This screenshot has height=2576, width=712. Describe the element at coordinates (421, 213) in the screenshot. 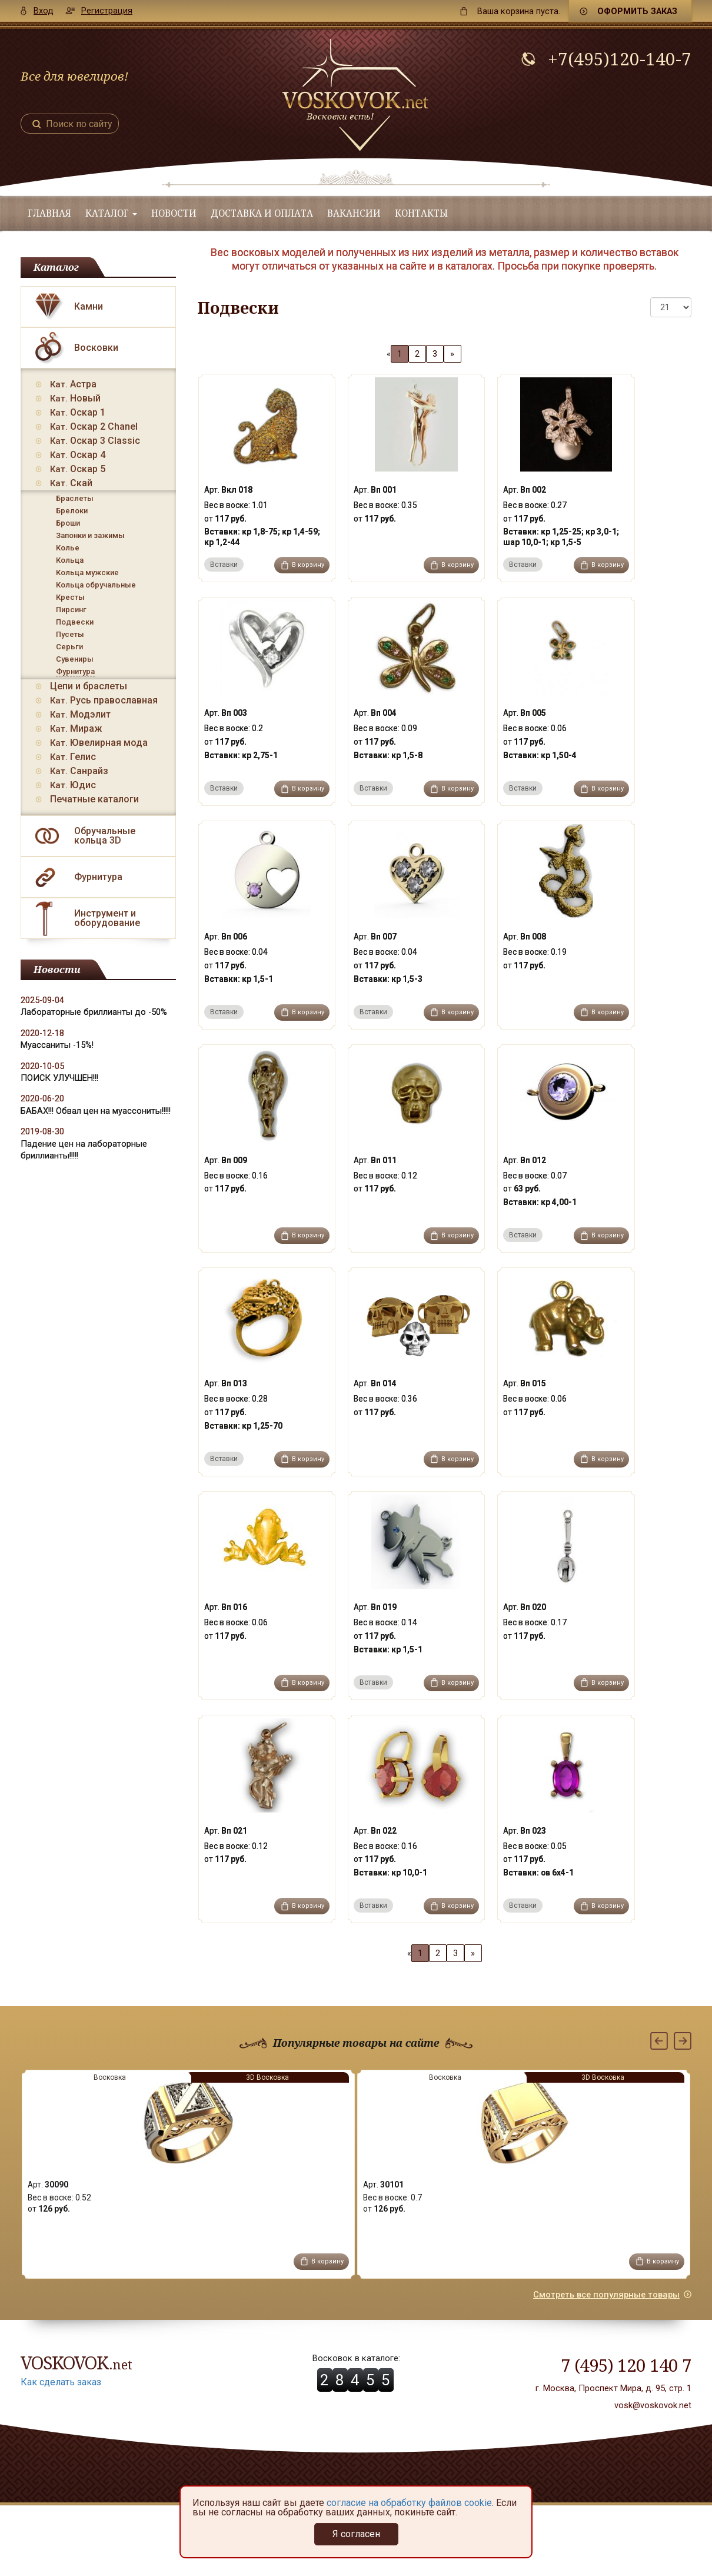

I see `Контакты` at that location.